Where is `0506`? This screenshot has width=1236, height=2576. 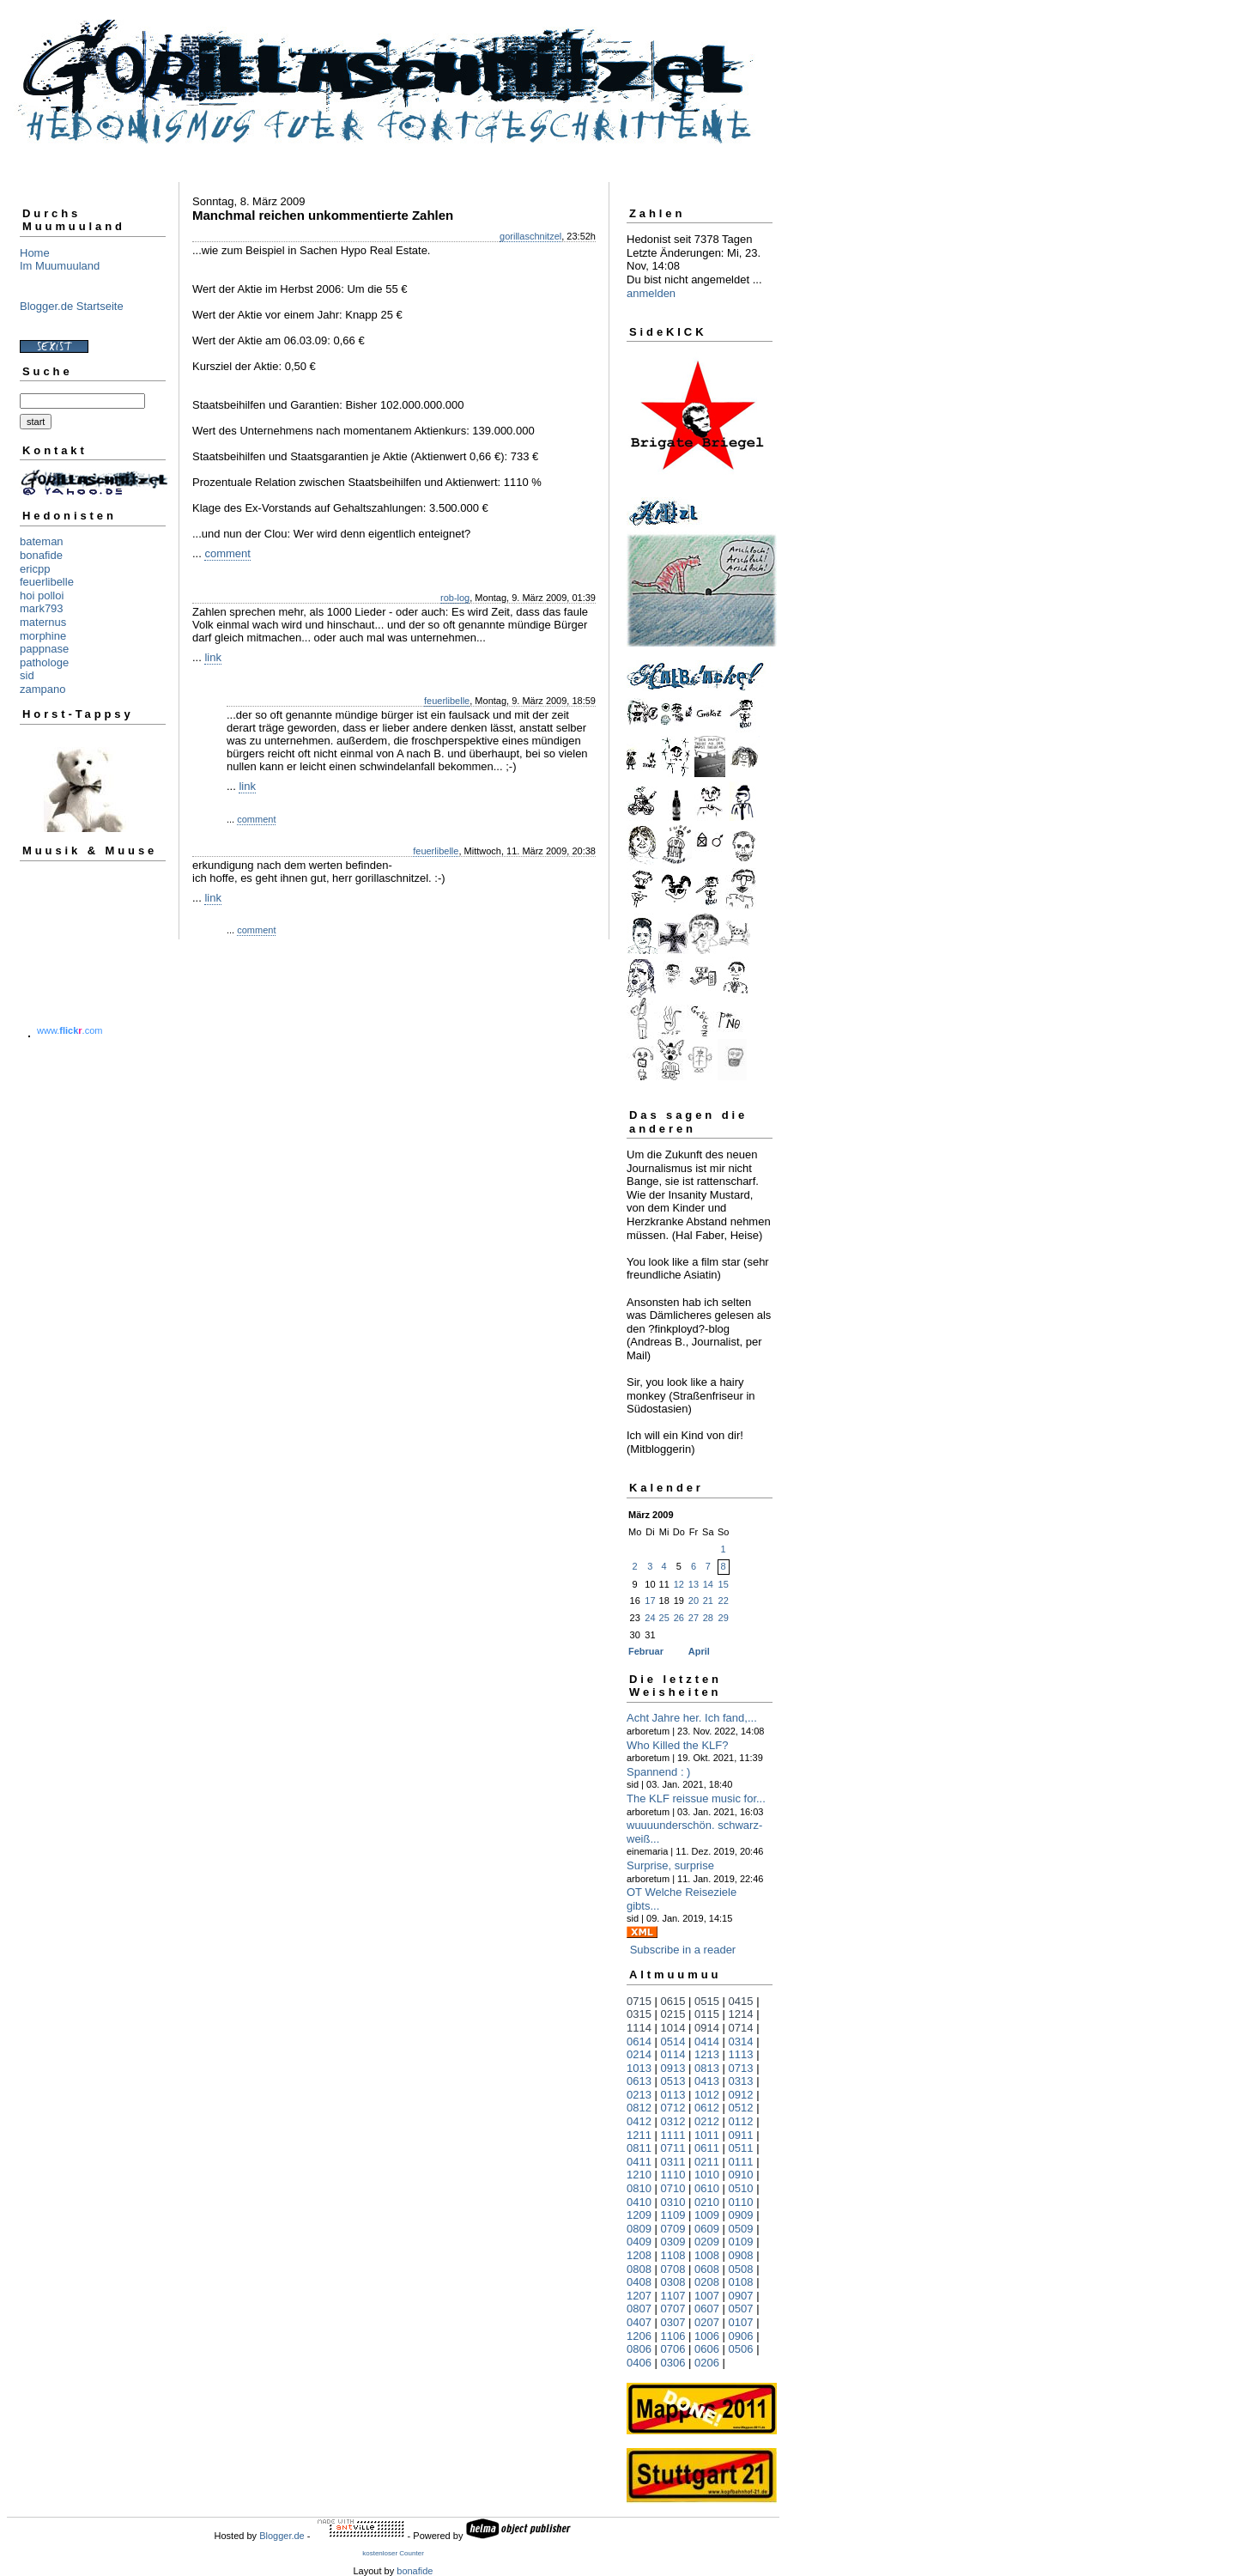 0506 is located at coordinates (741, 2348).